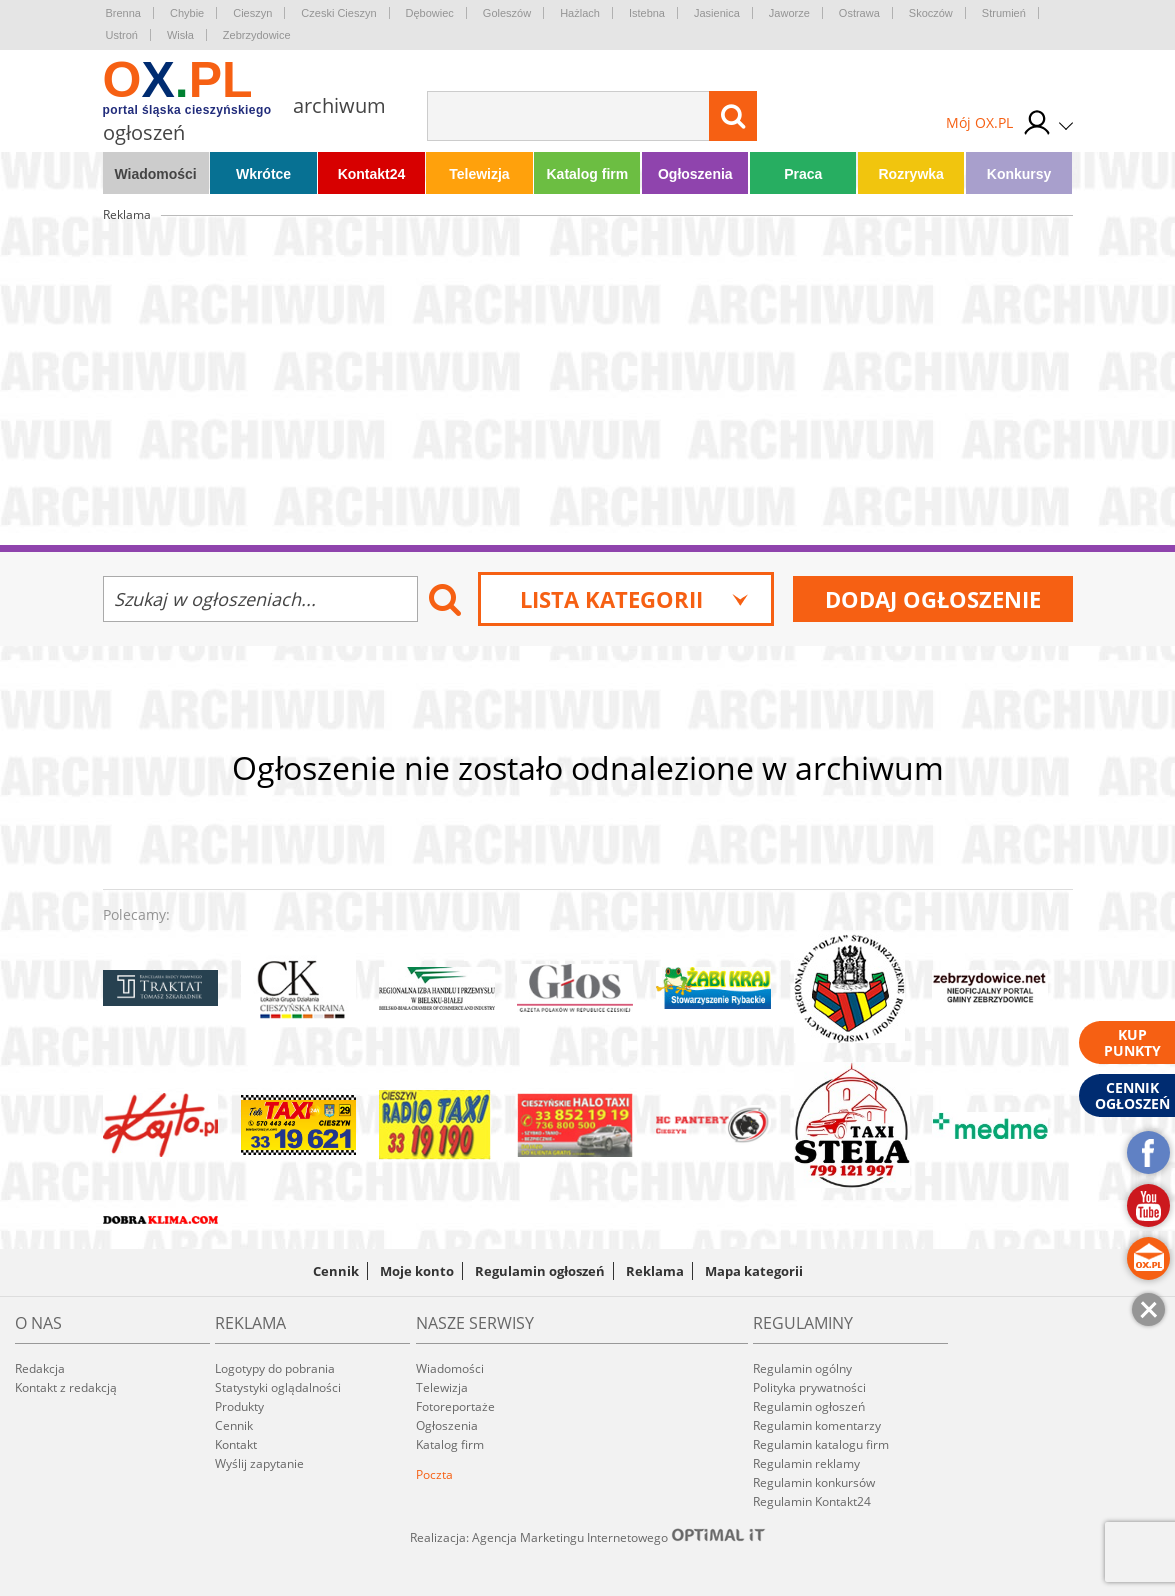 This screenshot has height=1596, width=1175. What do you see at coordinates (580, 13) in the screenshot?
I see `Hażlach` at bounding box center [580, 13].